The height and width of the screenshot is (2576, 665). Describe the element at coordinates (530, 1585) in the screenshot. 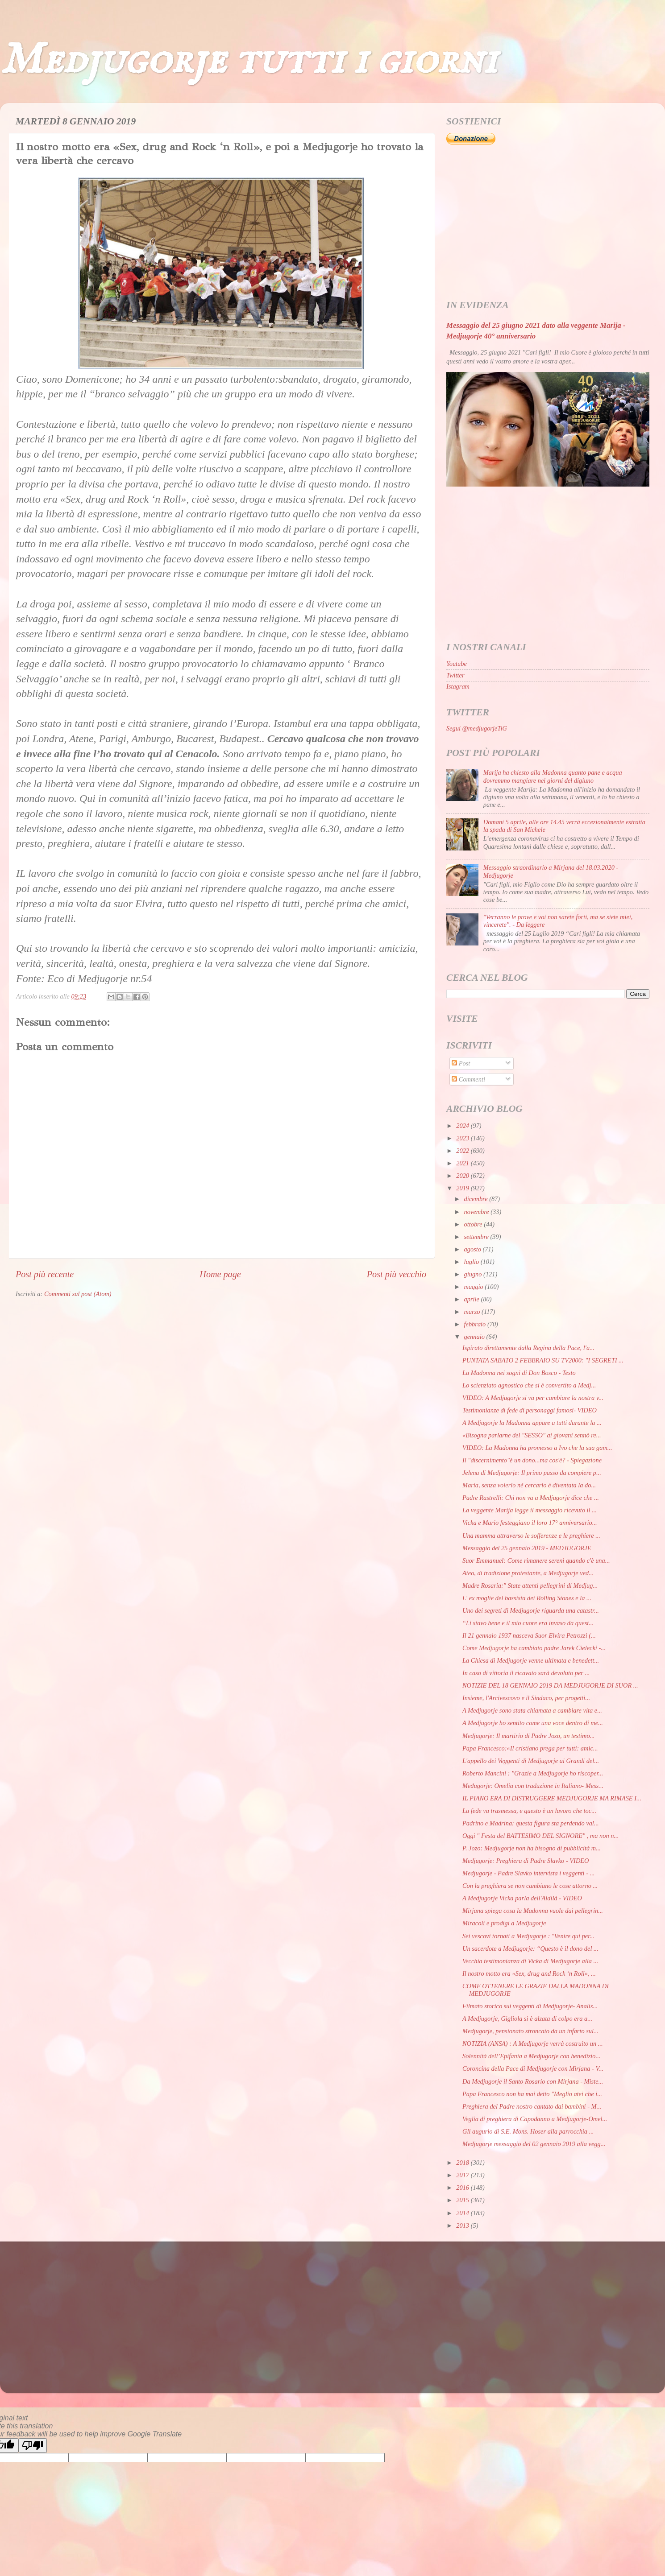

I see `Madre Rosaria:" State attenti pellegrini di Medjug...` at that location.